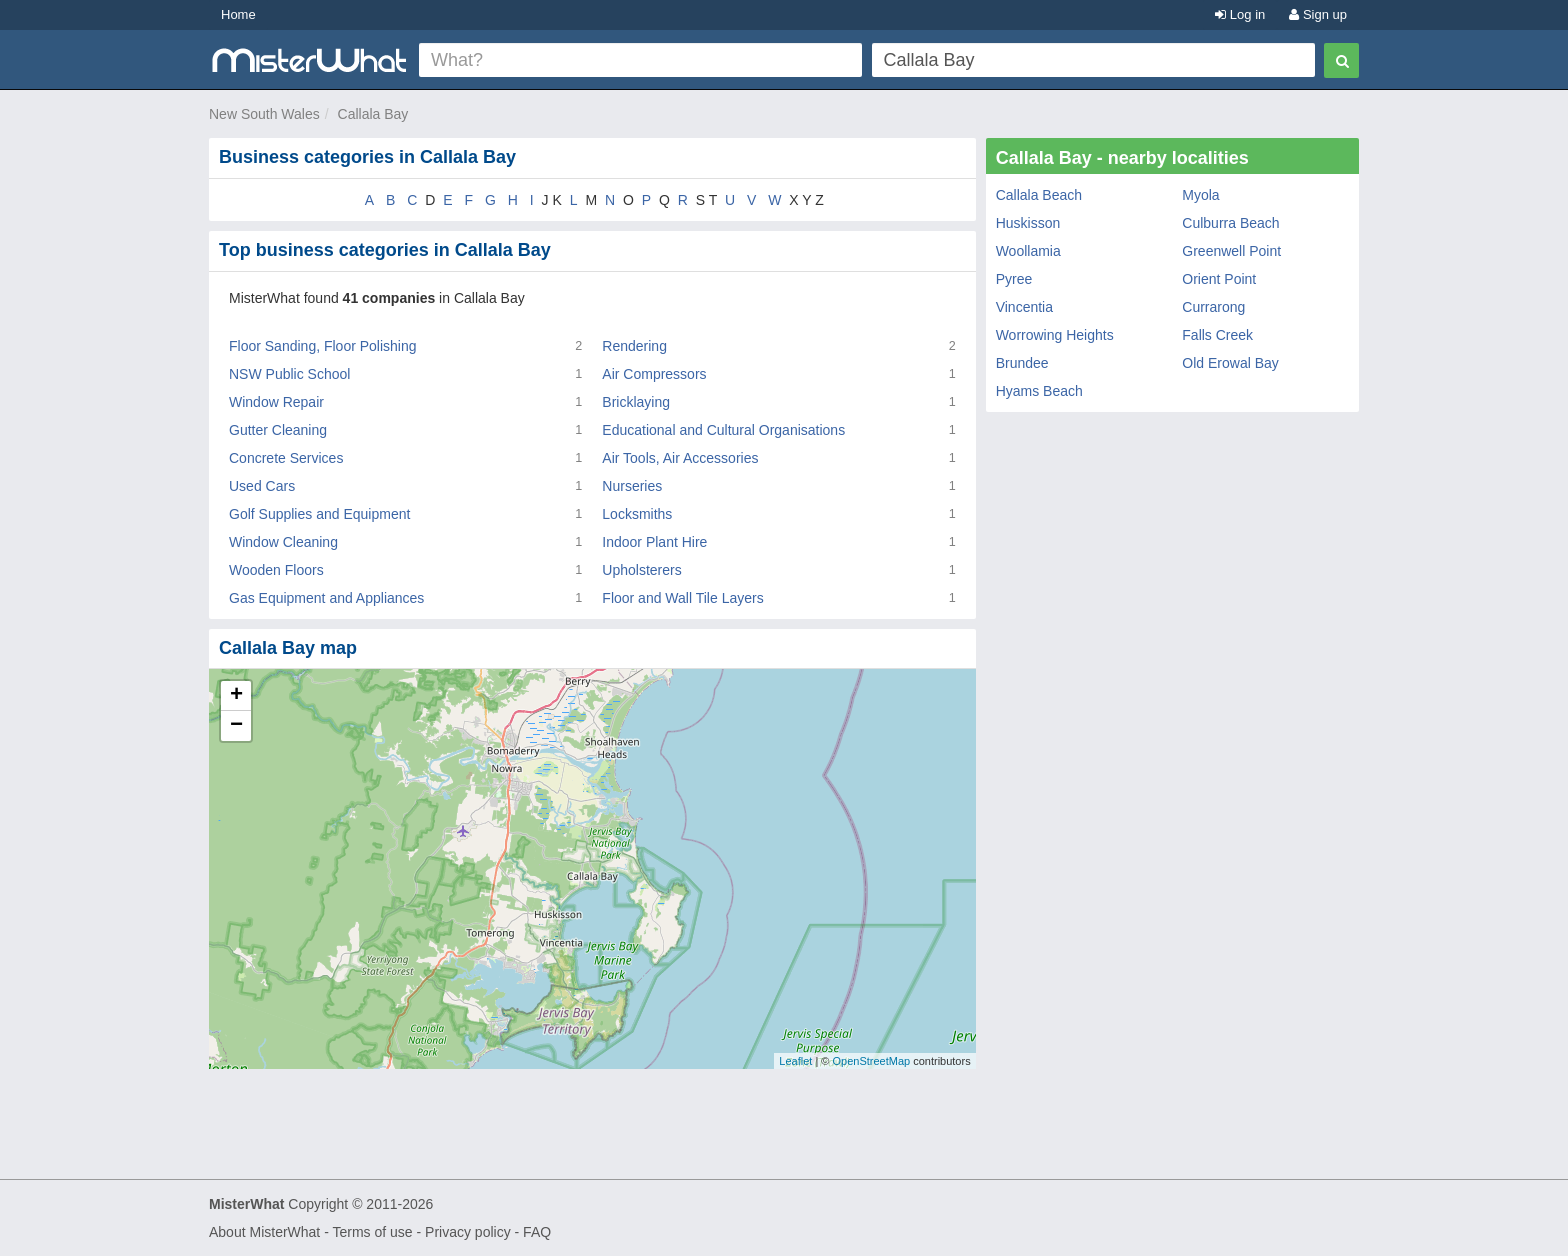  What do you see at coordinates (871, 1061) in the screenshot?
I see `OpenStreetMap` at bounding box center [871, 1061].